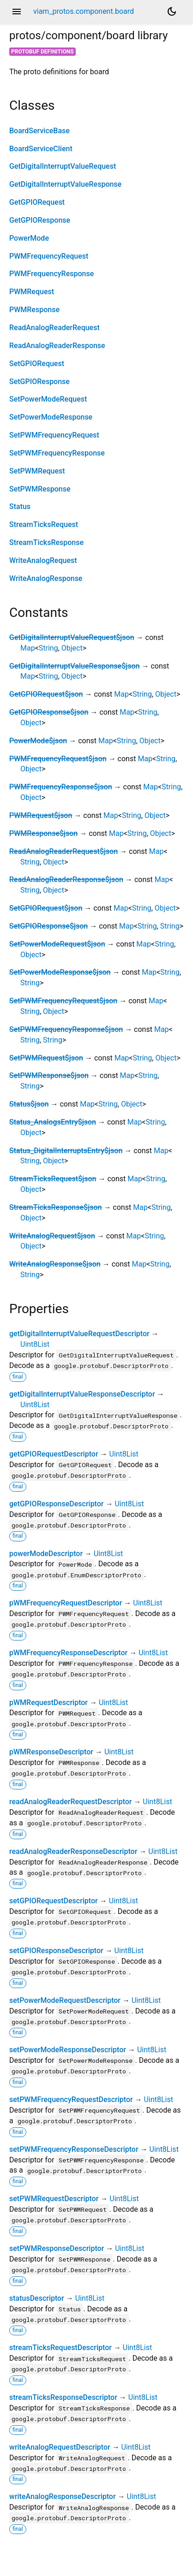 The image size is (193, 2576). Describe the element at coordinates (42, 51) in the screenshot. I see `Protobuf Definitions` at that location.